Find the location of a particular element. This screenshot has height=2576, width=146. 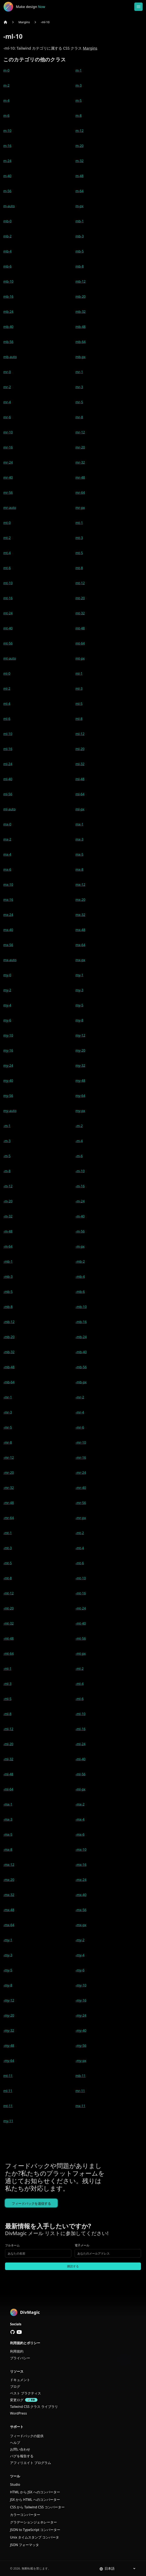

mx-24 is located at coordinates (8, 914).